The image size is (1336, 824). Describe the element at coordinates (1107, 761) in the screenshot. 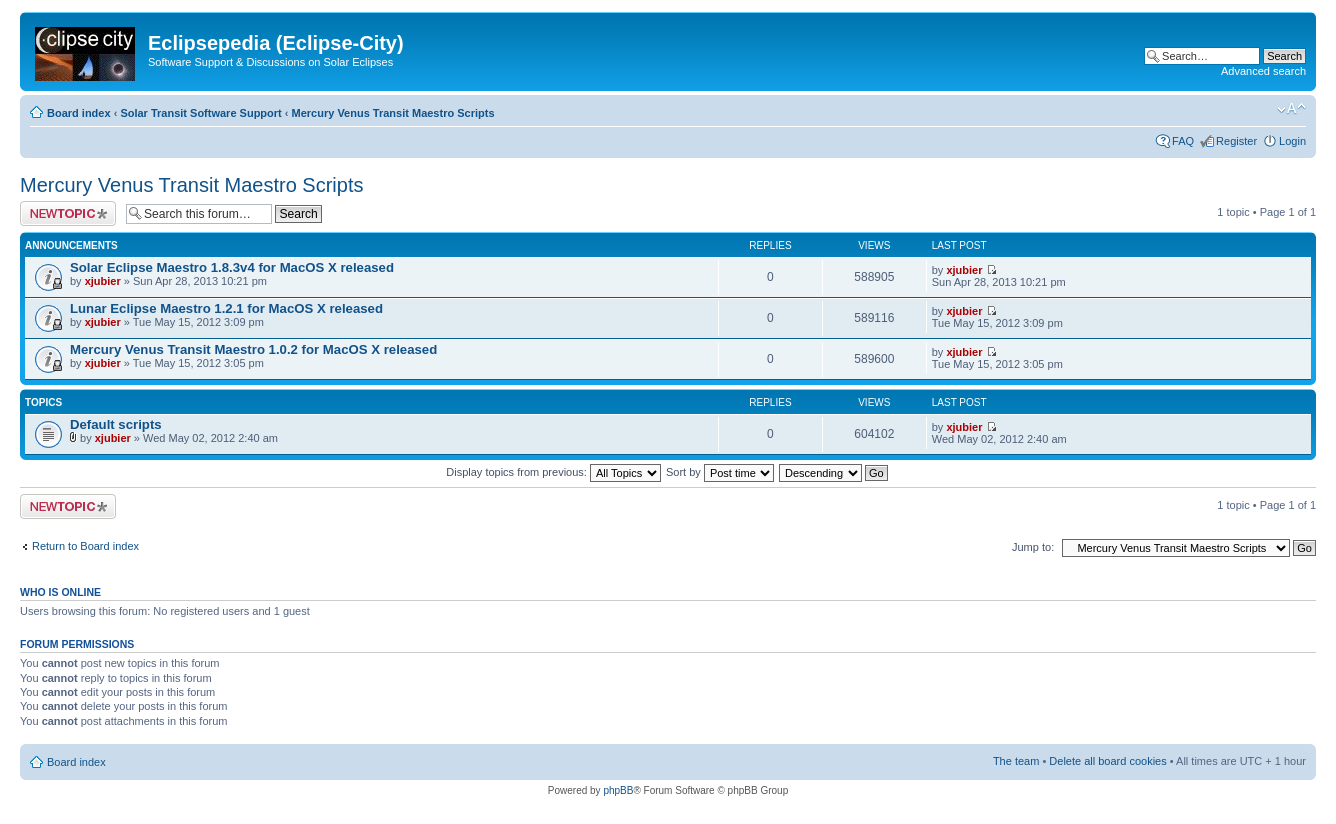

I see `Delete all board cookies` at that location.